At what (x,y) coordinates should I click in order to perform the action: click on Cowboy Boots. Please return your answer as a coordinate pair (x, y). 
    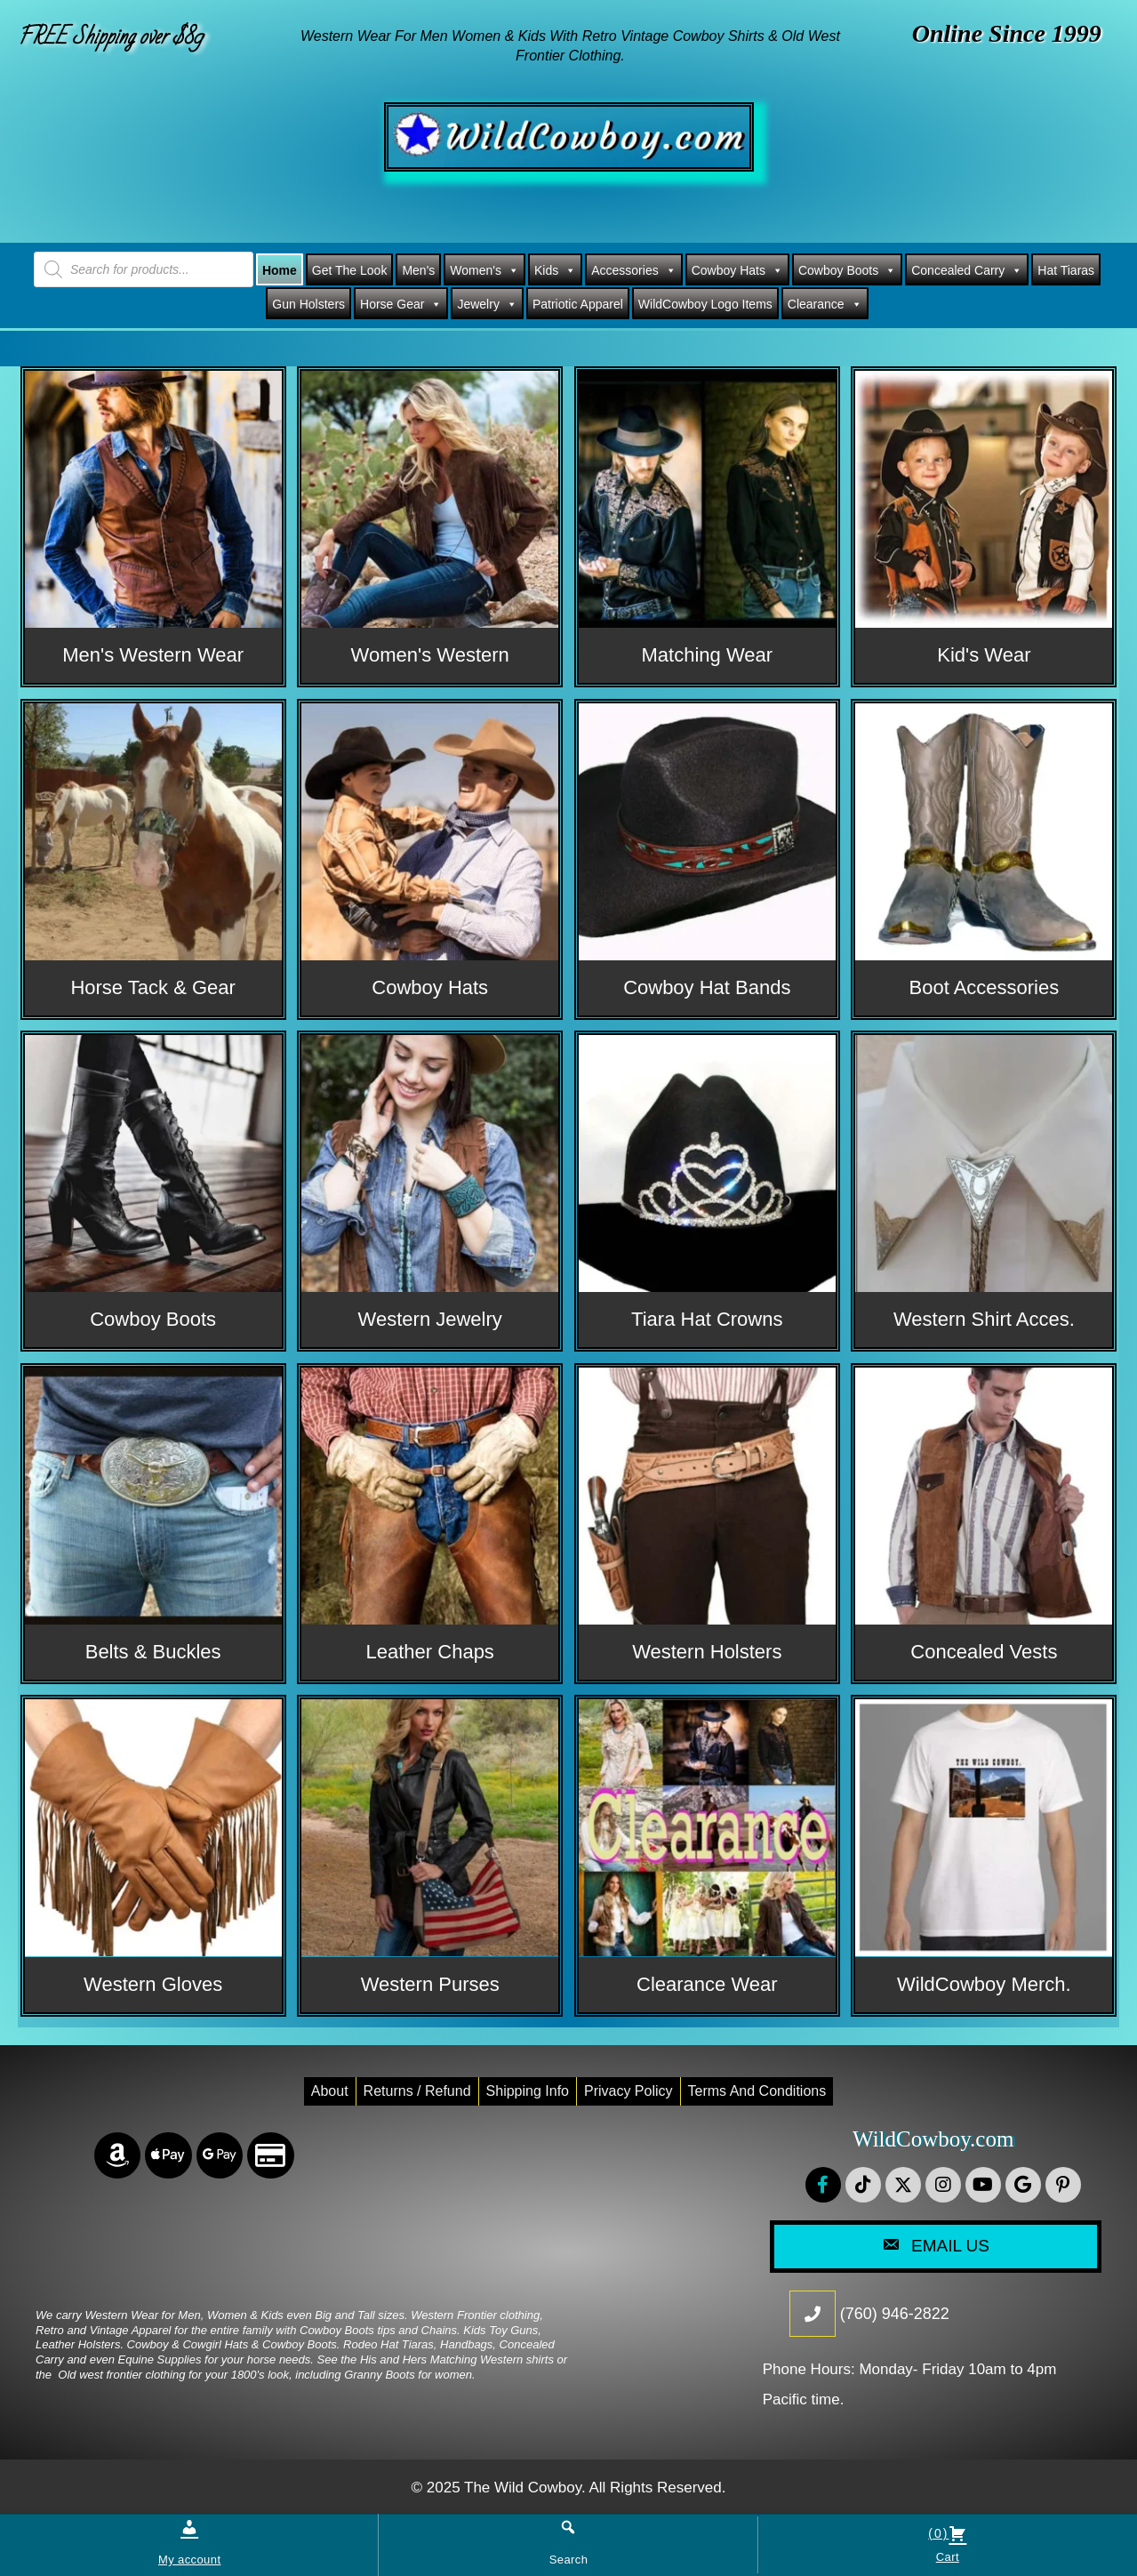
    Looking at the image, I should click on (847, 270).